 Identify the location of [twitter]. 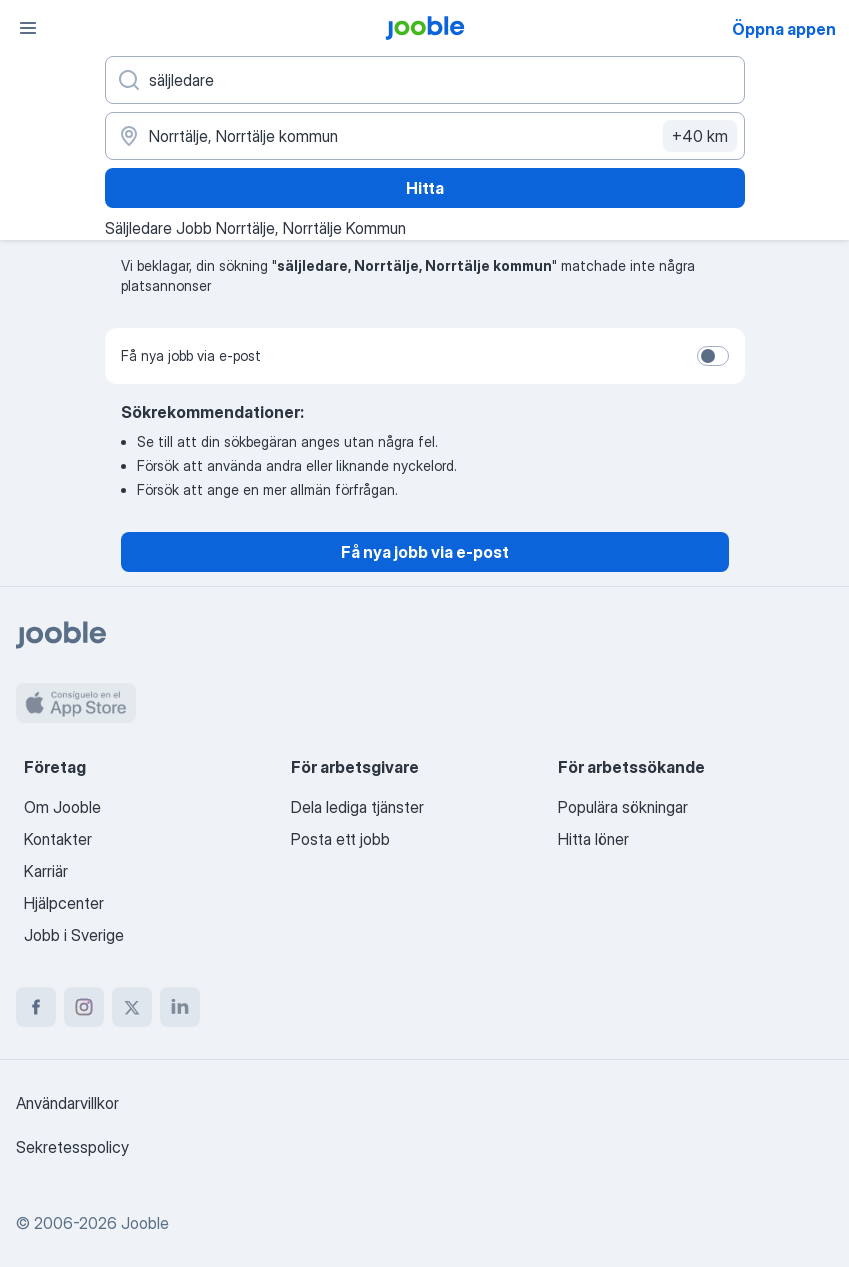
(132, 1007).